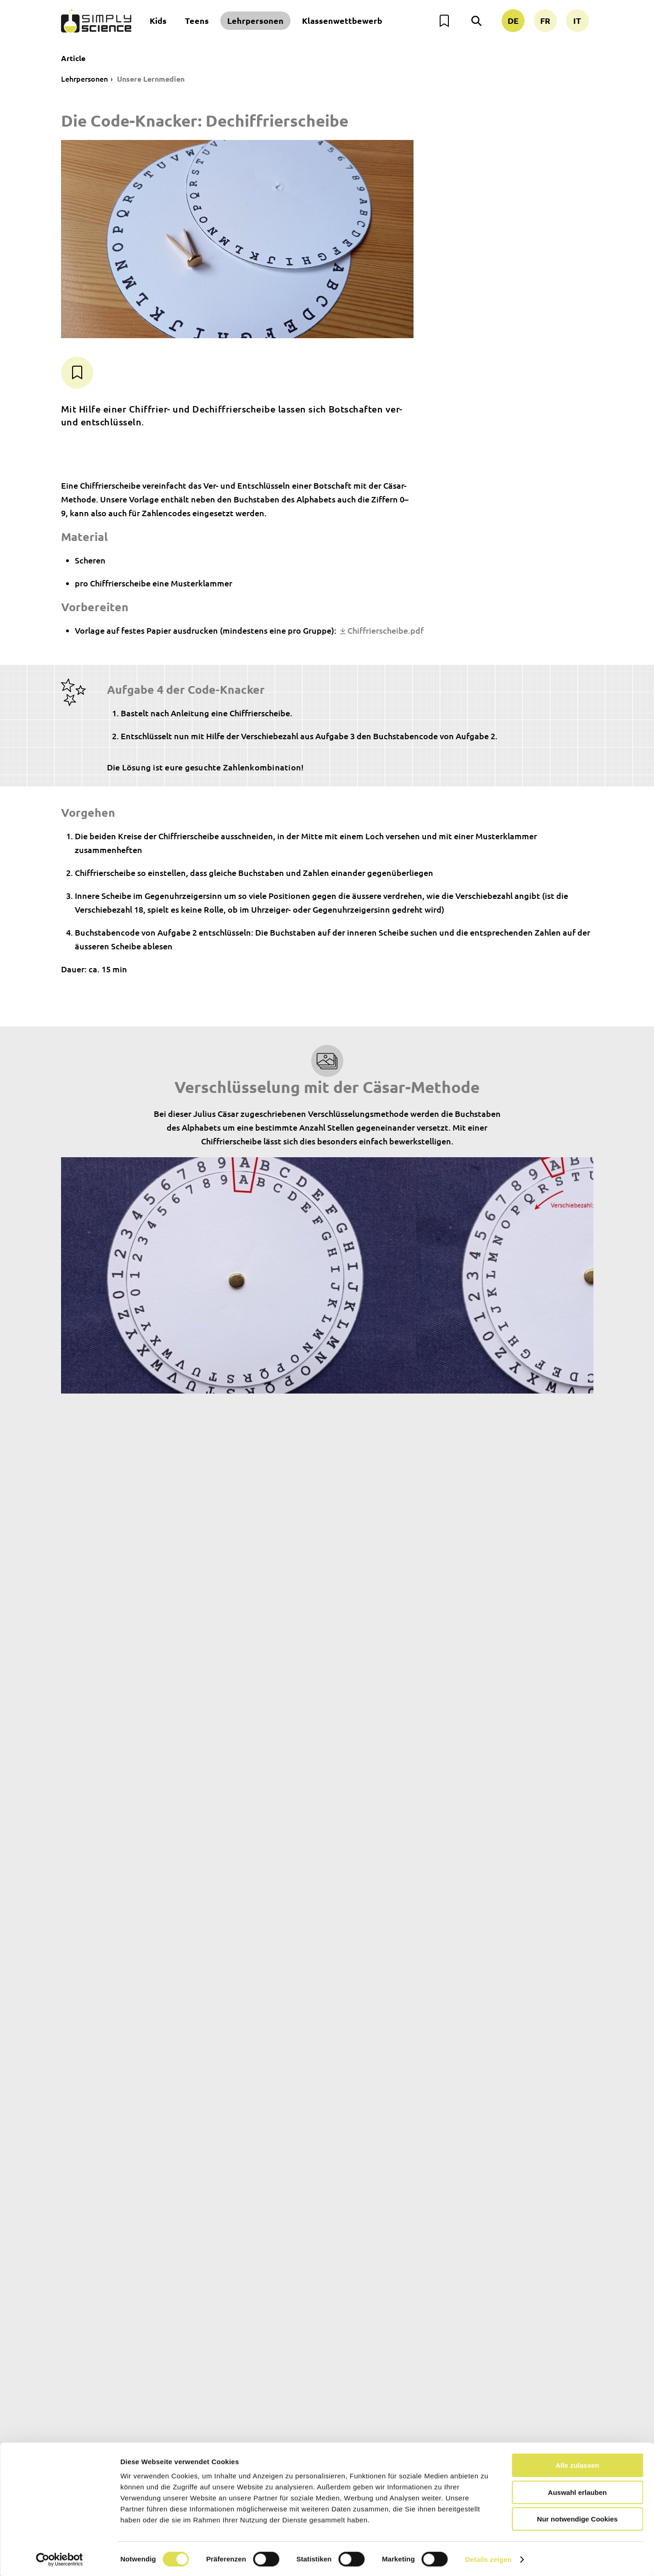  Describe the element at coordinates (577, 2517) in the screenshot. I see `Nur notwendige Cookies` at that location.